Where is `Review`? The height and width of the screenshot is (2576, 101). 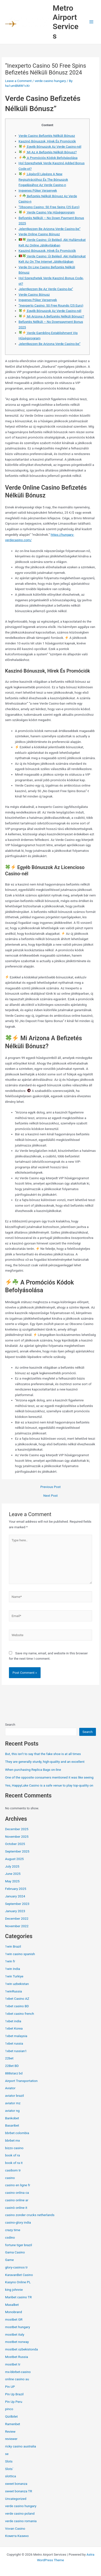
Review is located at coordinates (10, 2431).